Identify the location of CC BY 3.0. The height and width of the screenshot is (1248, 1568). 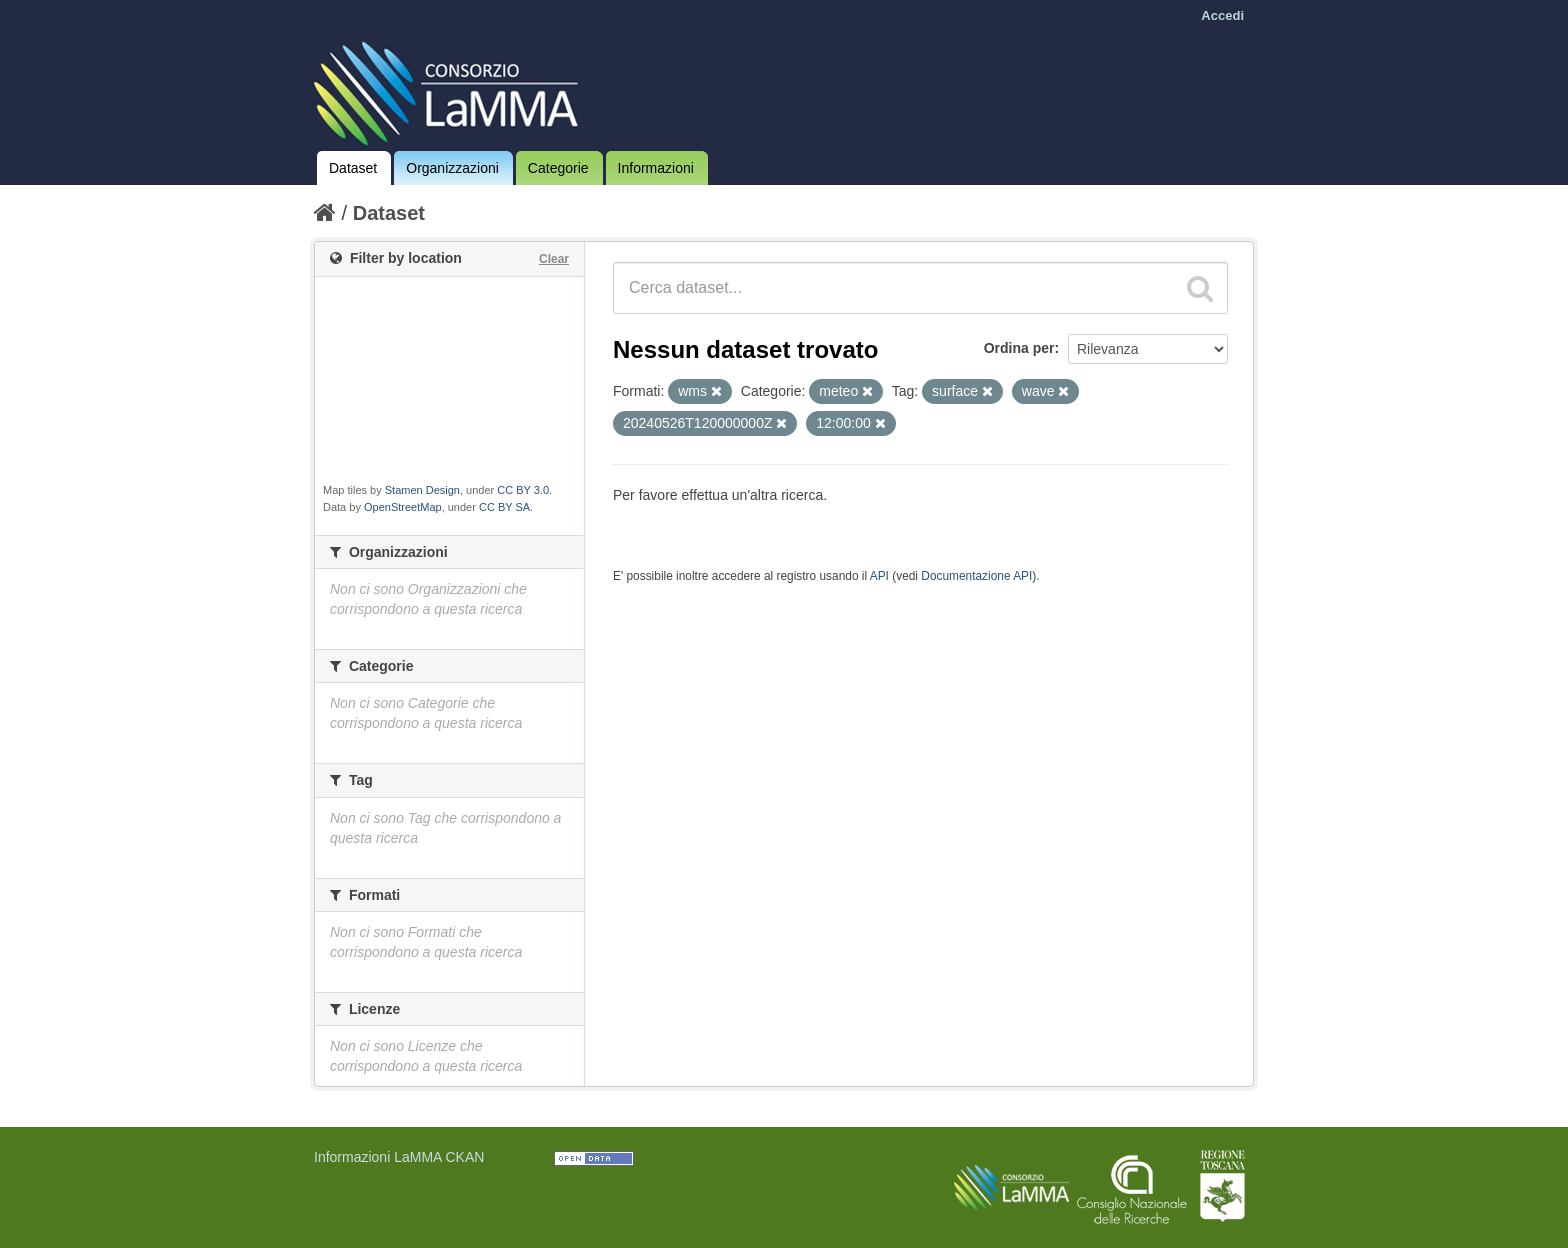
(523, 490).